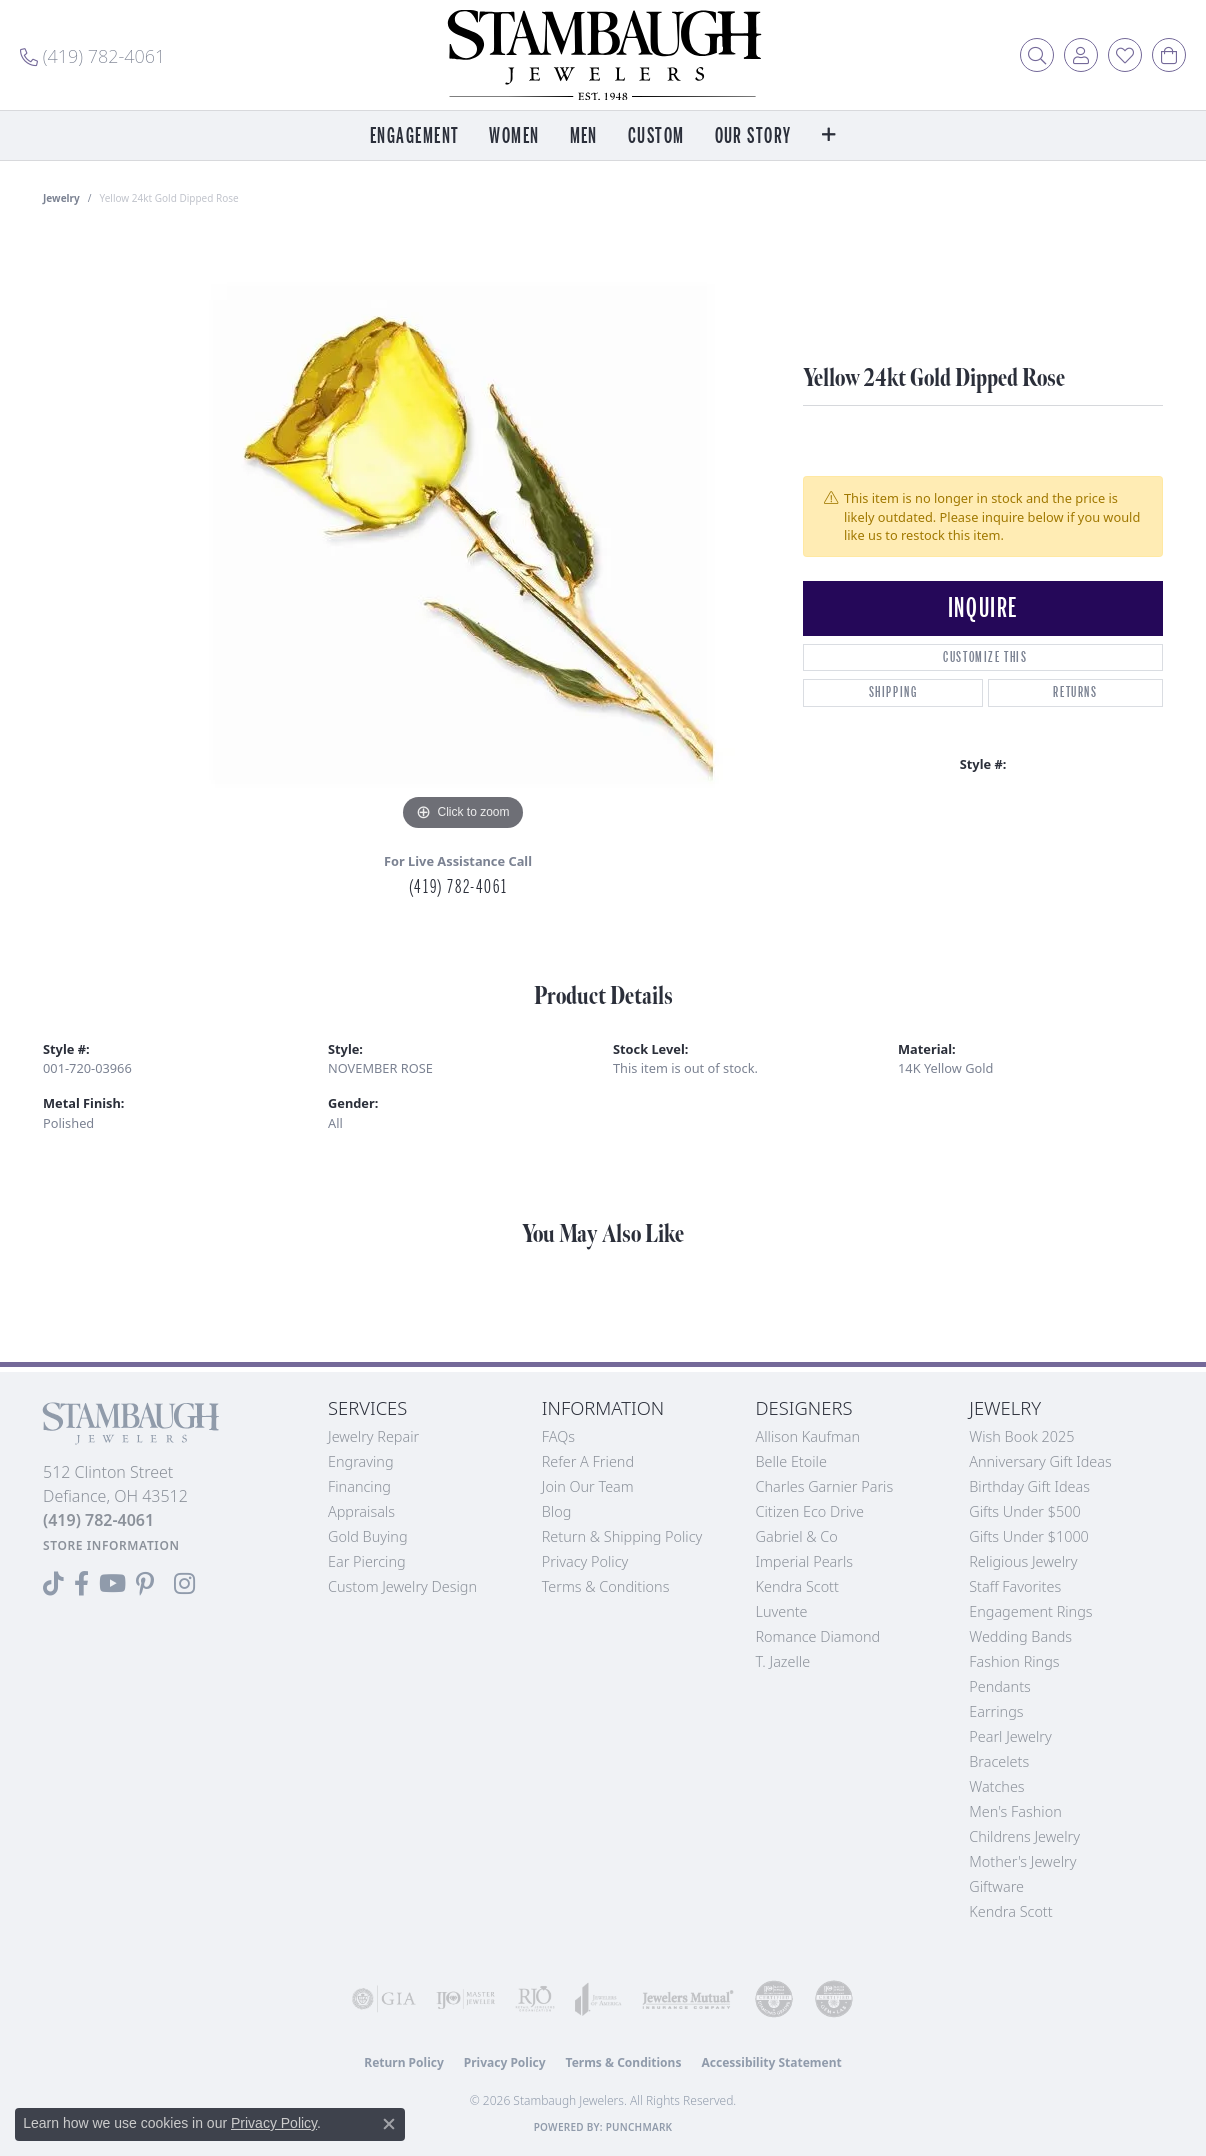 This screenshot has height=2156, width=1206. What do you see at coordinates (797, 1536) in the screenshot?
I see `Gabriel & Co` at bounding box center [797, 1536].